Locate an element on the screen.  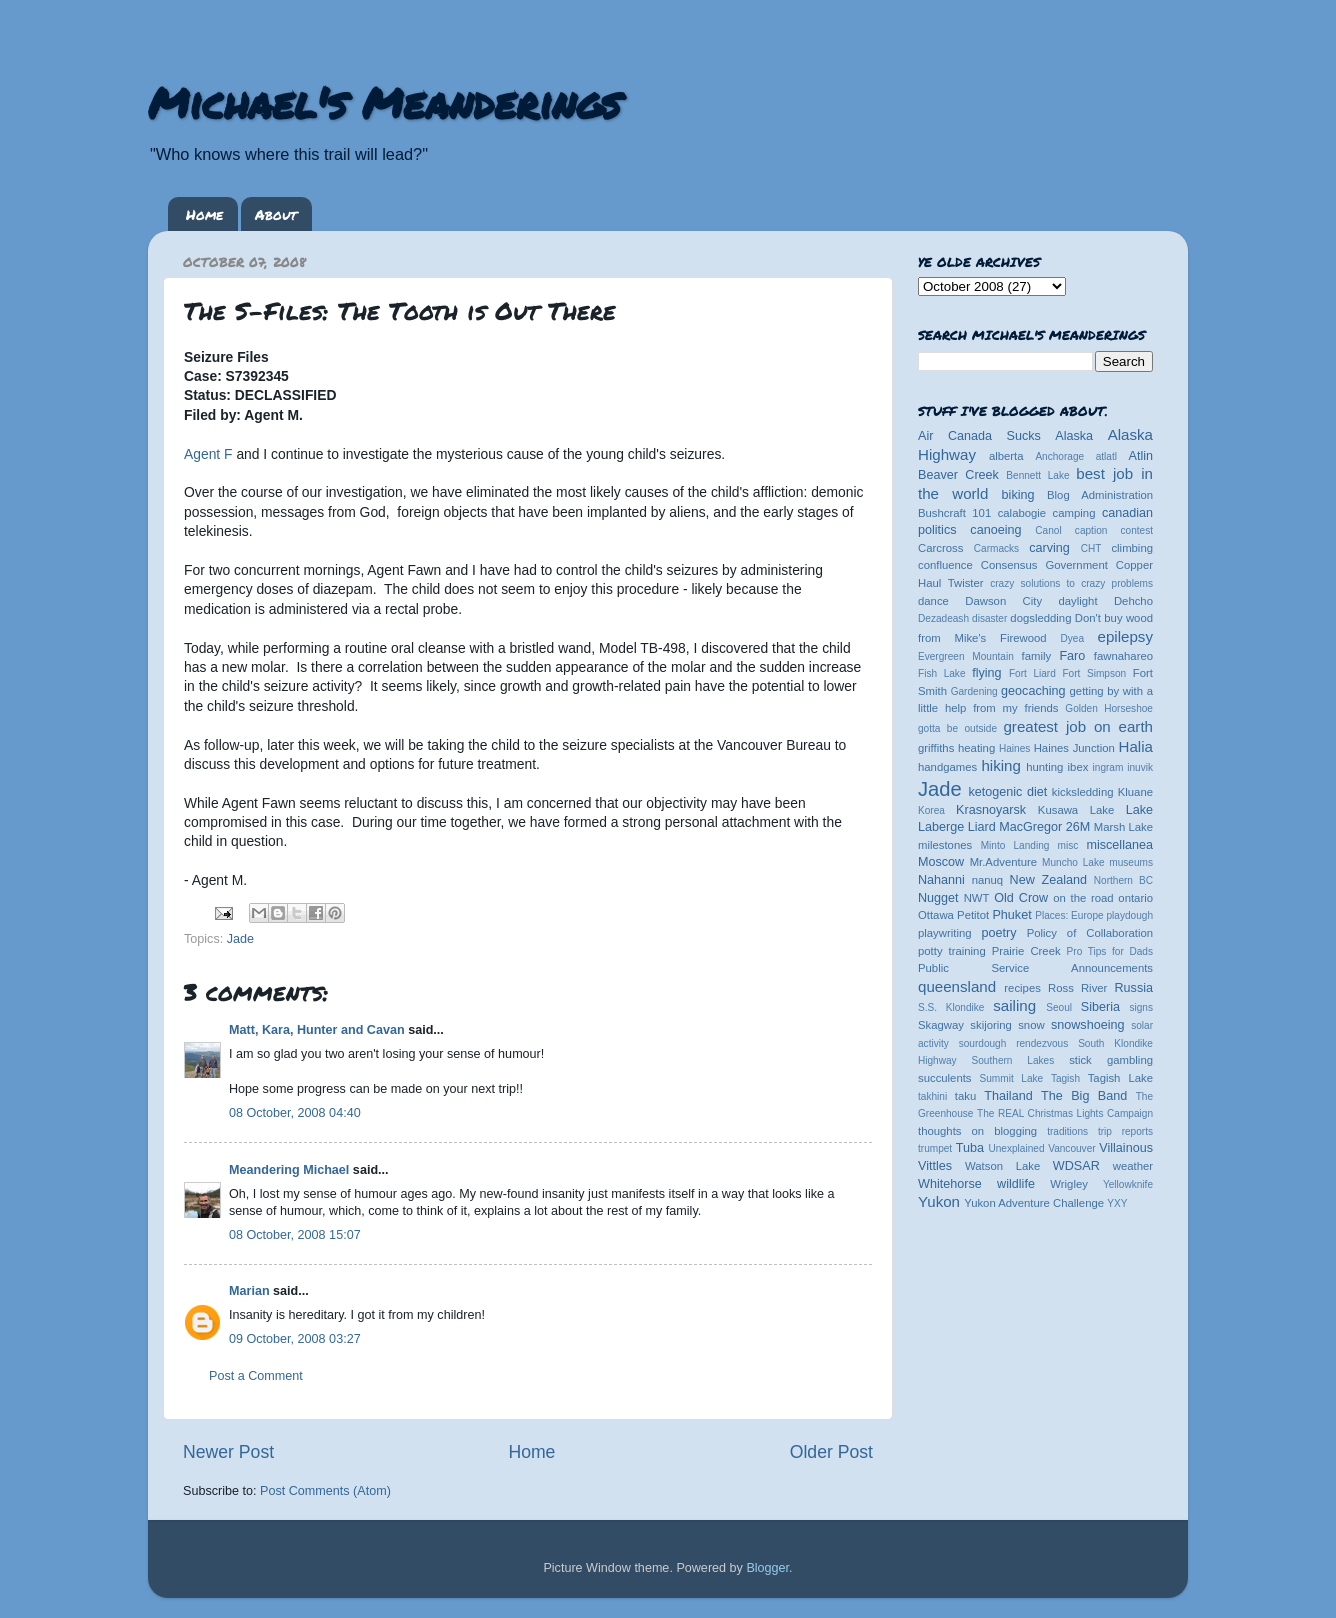
Jade is located at coordinates (240, 939).